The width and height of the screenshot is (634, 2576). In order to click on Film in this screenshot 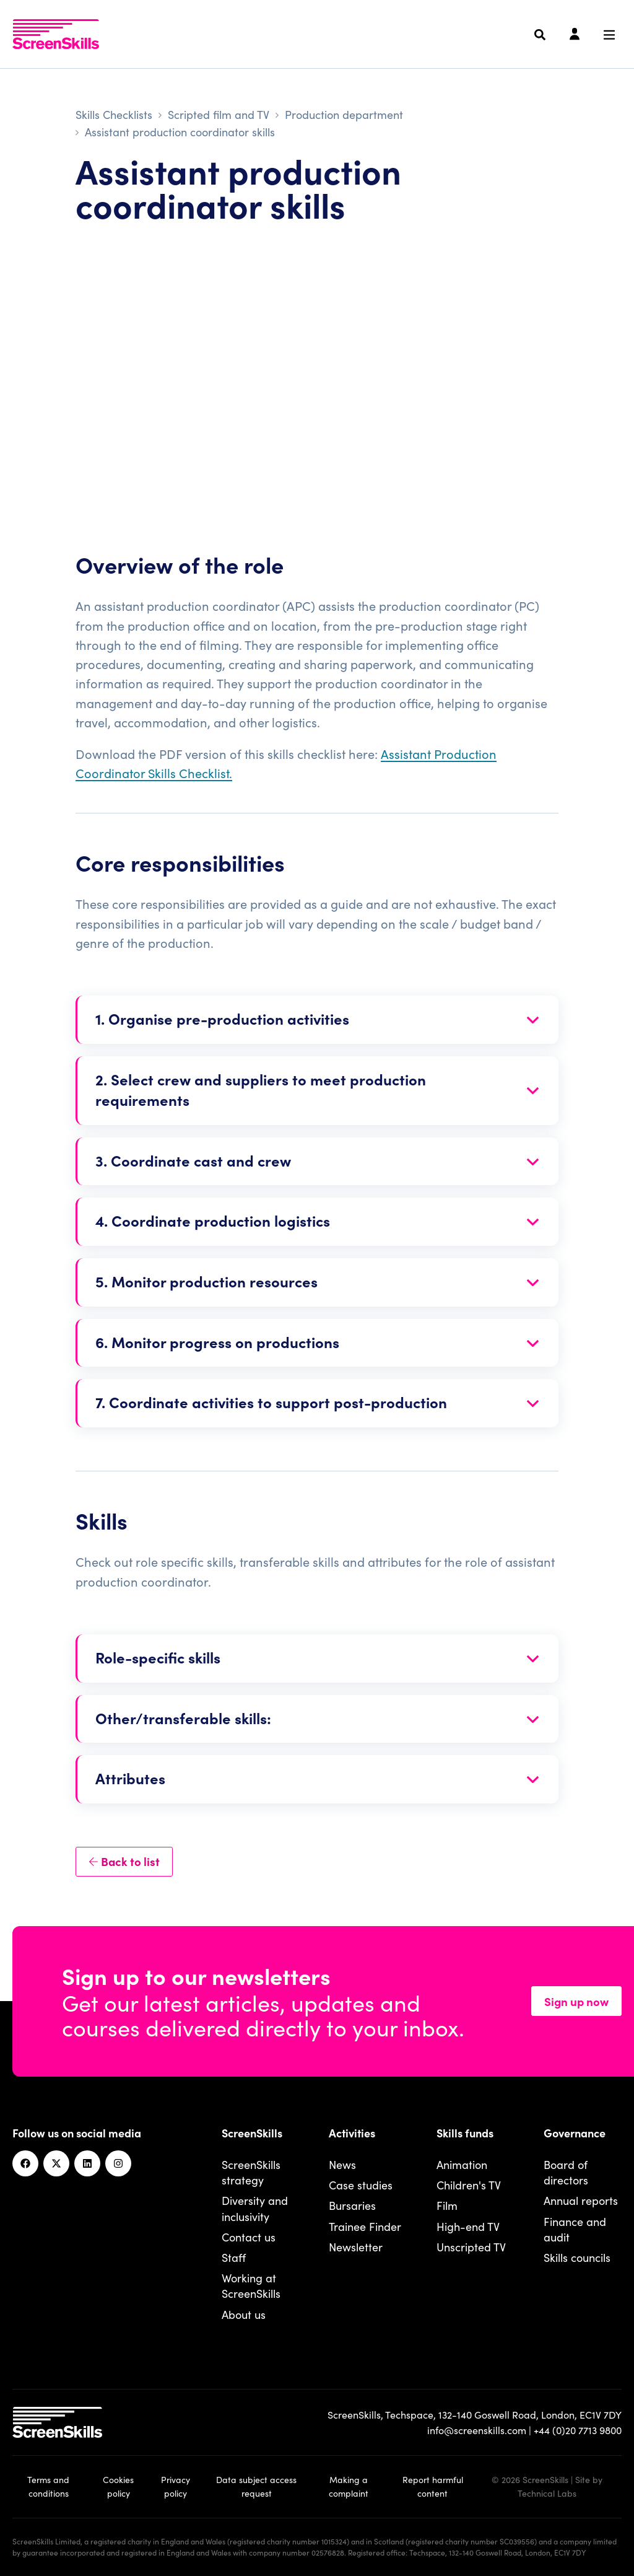, I will do `click(447, 2205)`.